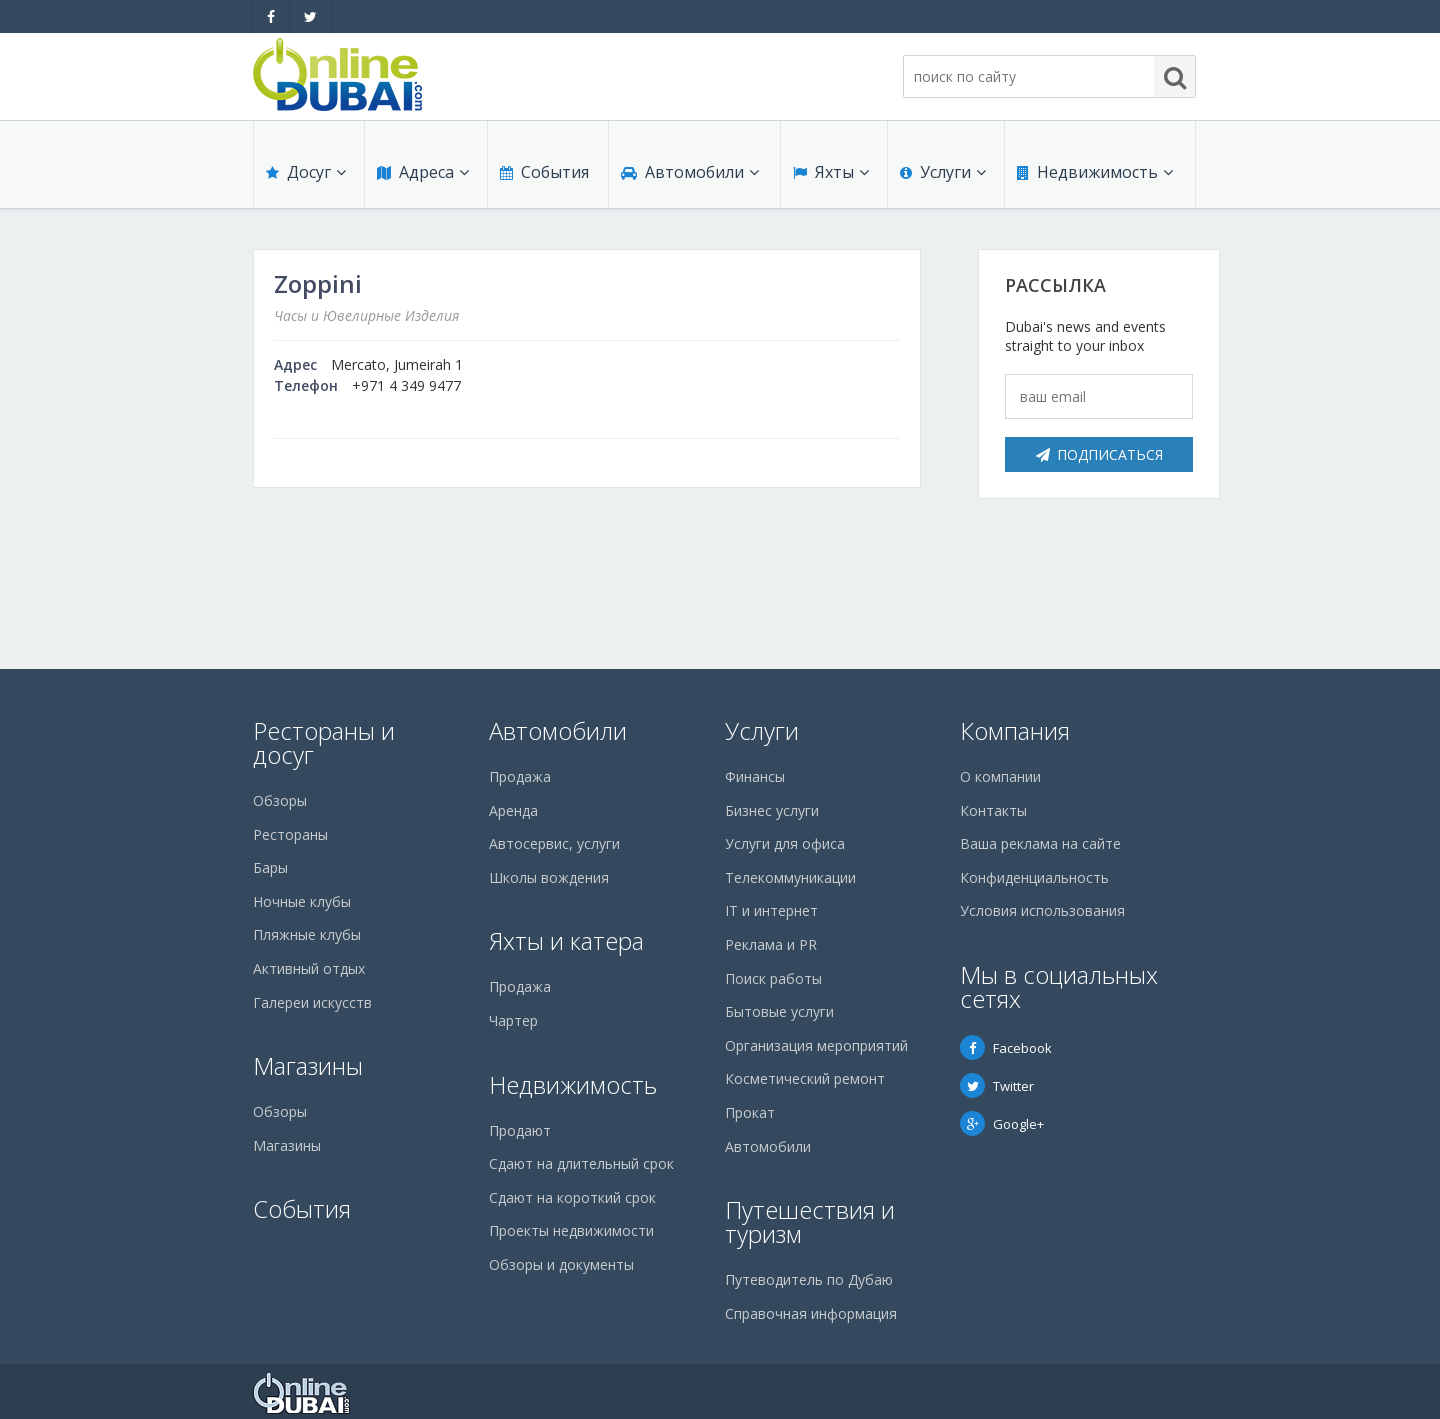 The height and width of the screenshot is (1419, 1440). I want to click on Компания, so click(1015, 730).